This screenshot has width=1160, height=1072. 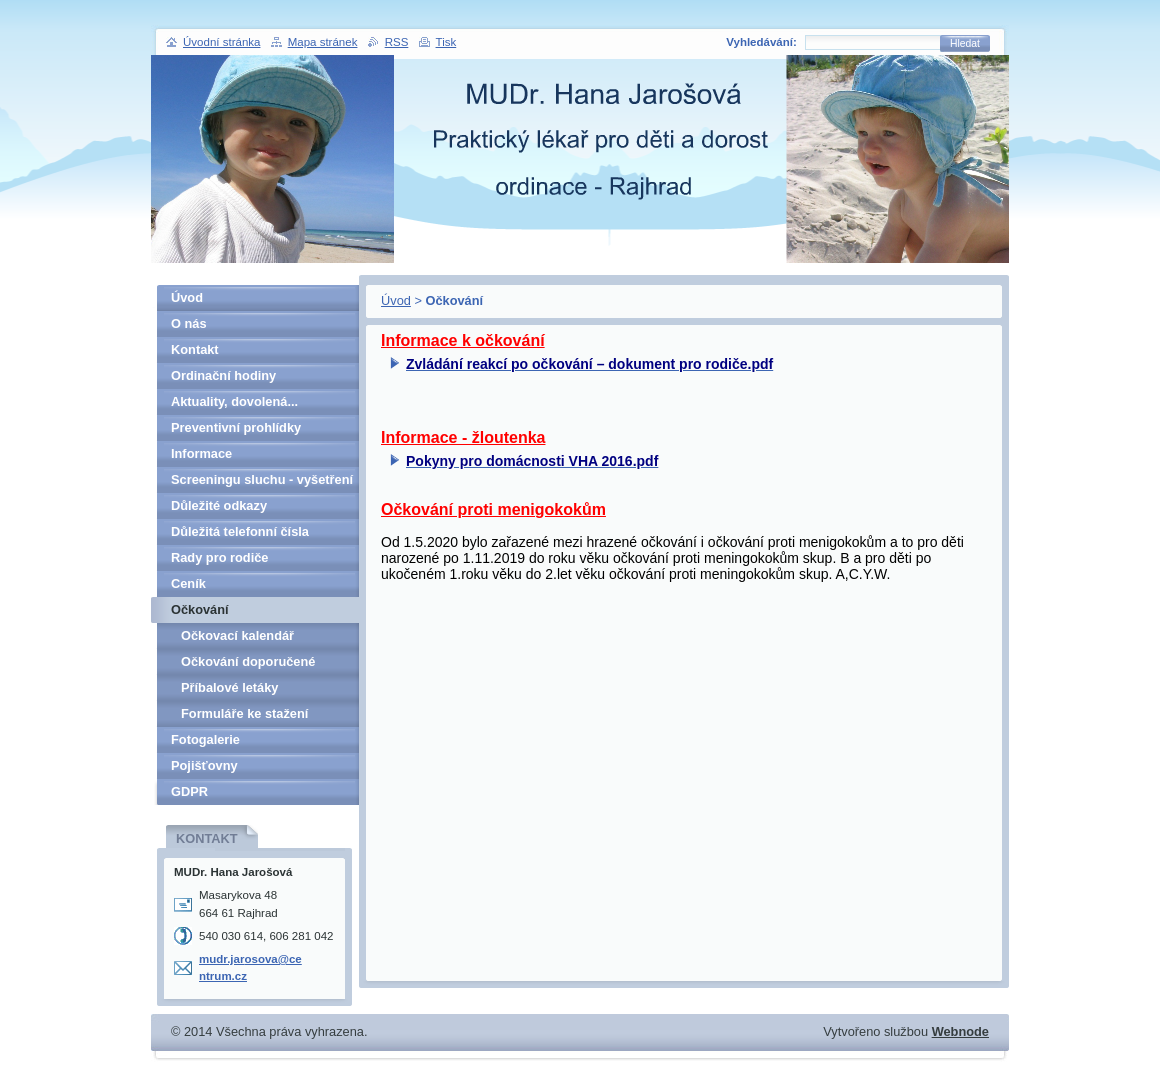 I want to click on Očkování doporučené, so click(x=248, y=661).